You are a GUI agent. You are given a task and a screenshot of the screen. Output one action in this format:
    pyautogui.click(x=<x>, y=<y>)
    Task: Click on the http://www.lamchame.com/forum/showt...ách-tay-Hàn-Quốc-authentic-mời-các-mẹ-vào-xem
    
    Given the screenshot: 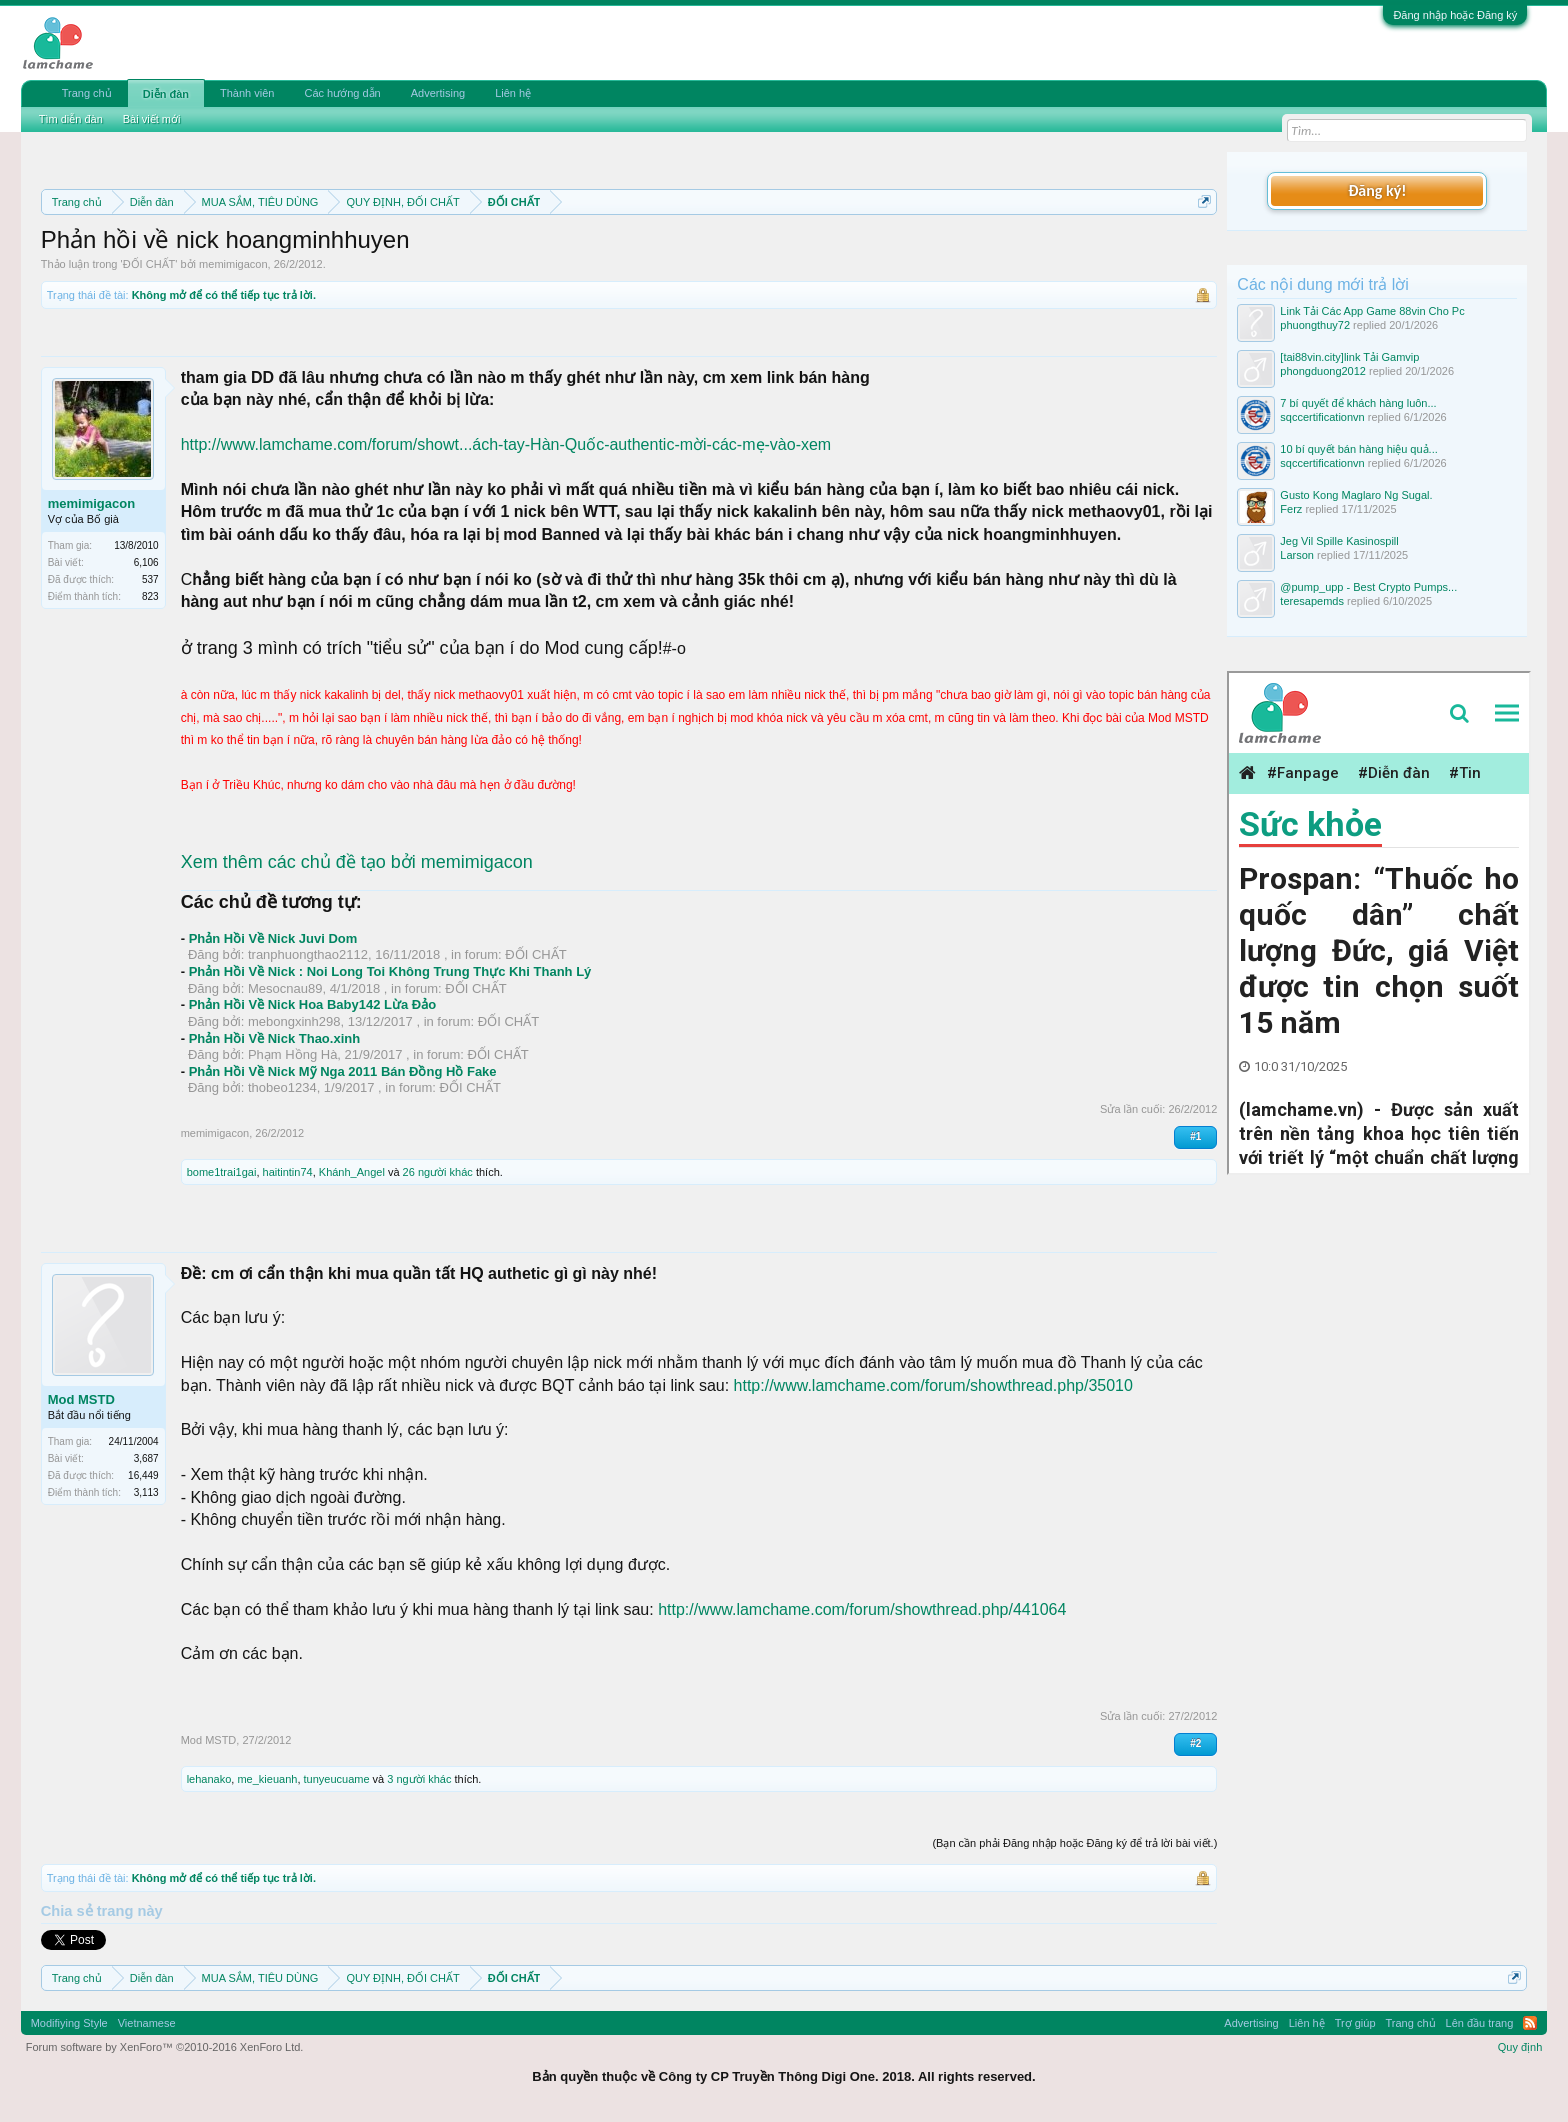 What is the action you would take?
    pyautogui.click(x=506, y=444)
    